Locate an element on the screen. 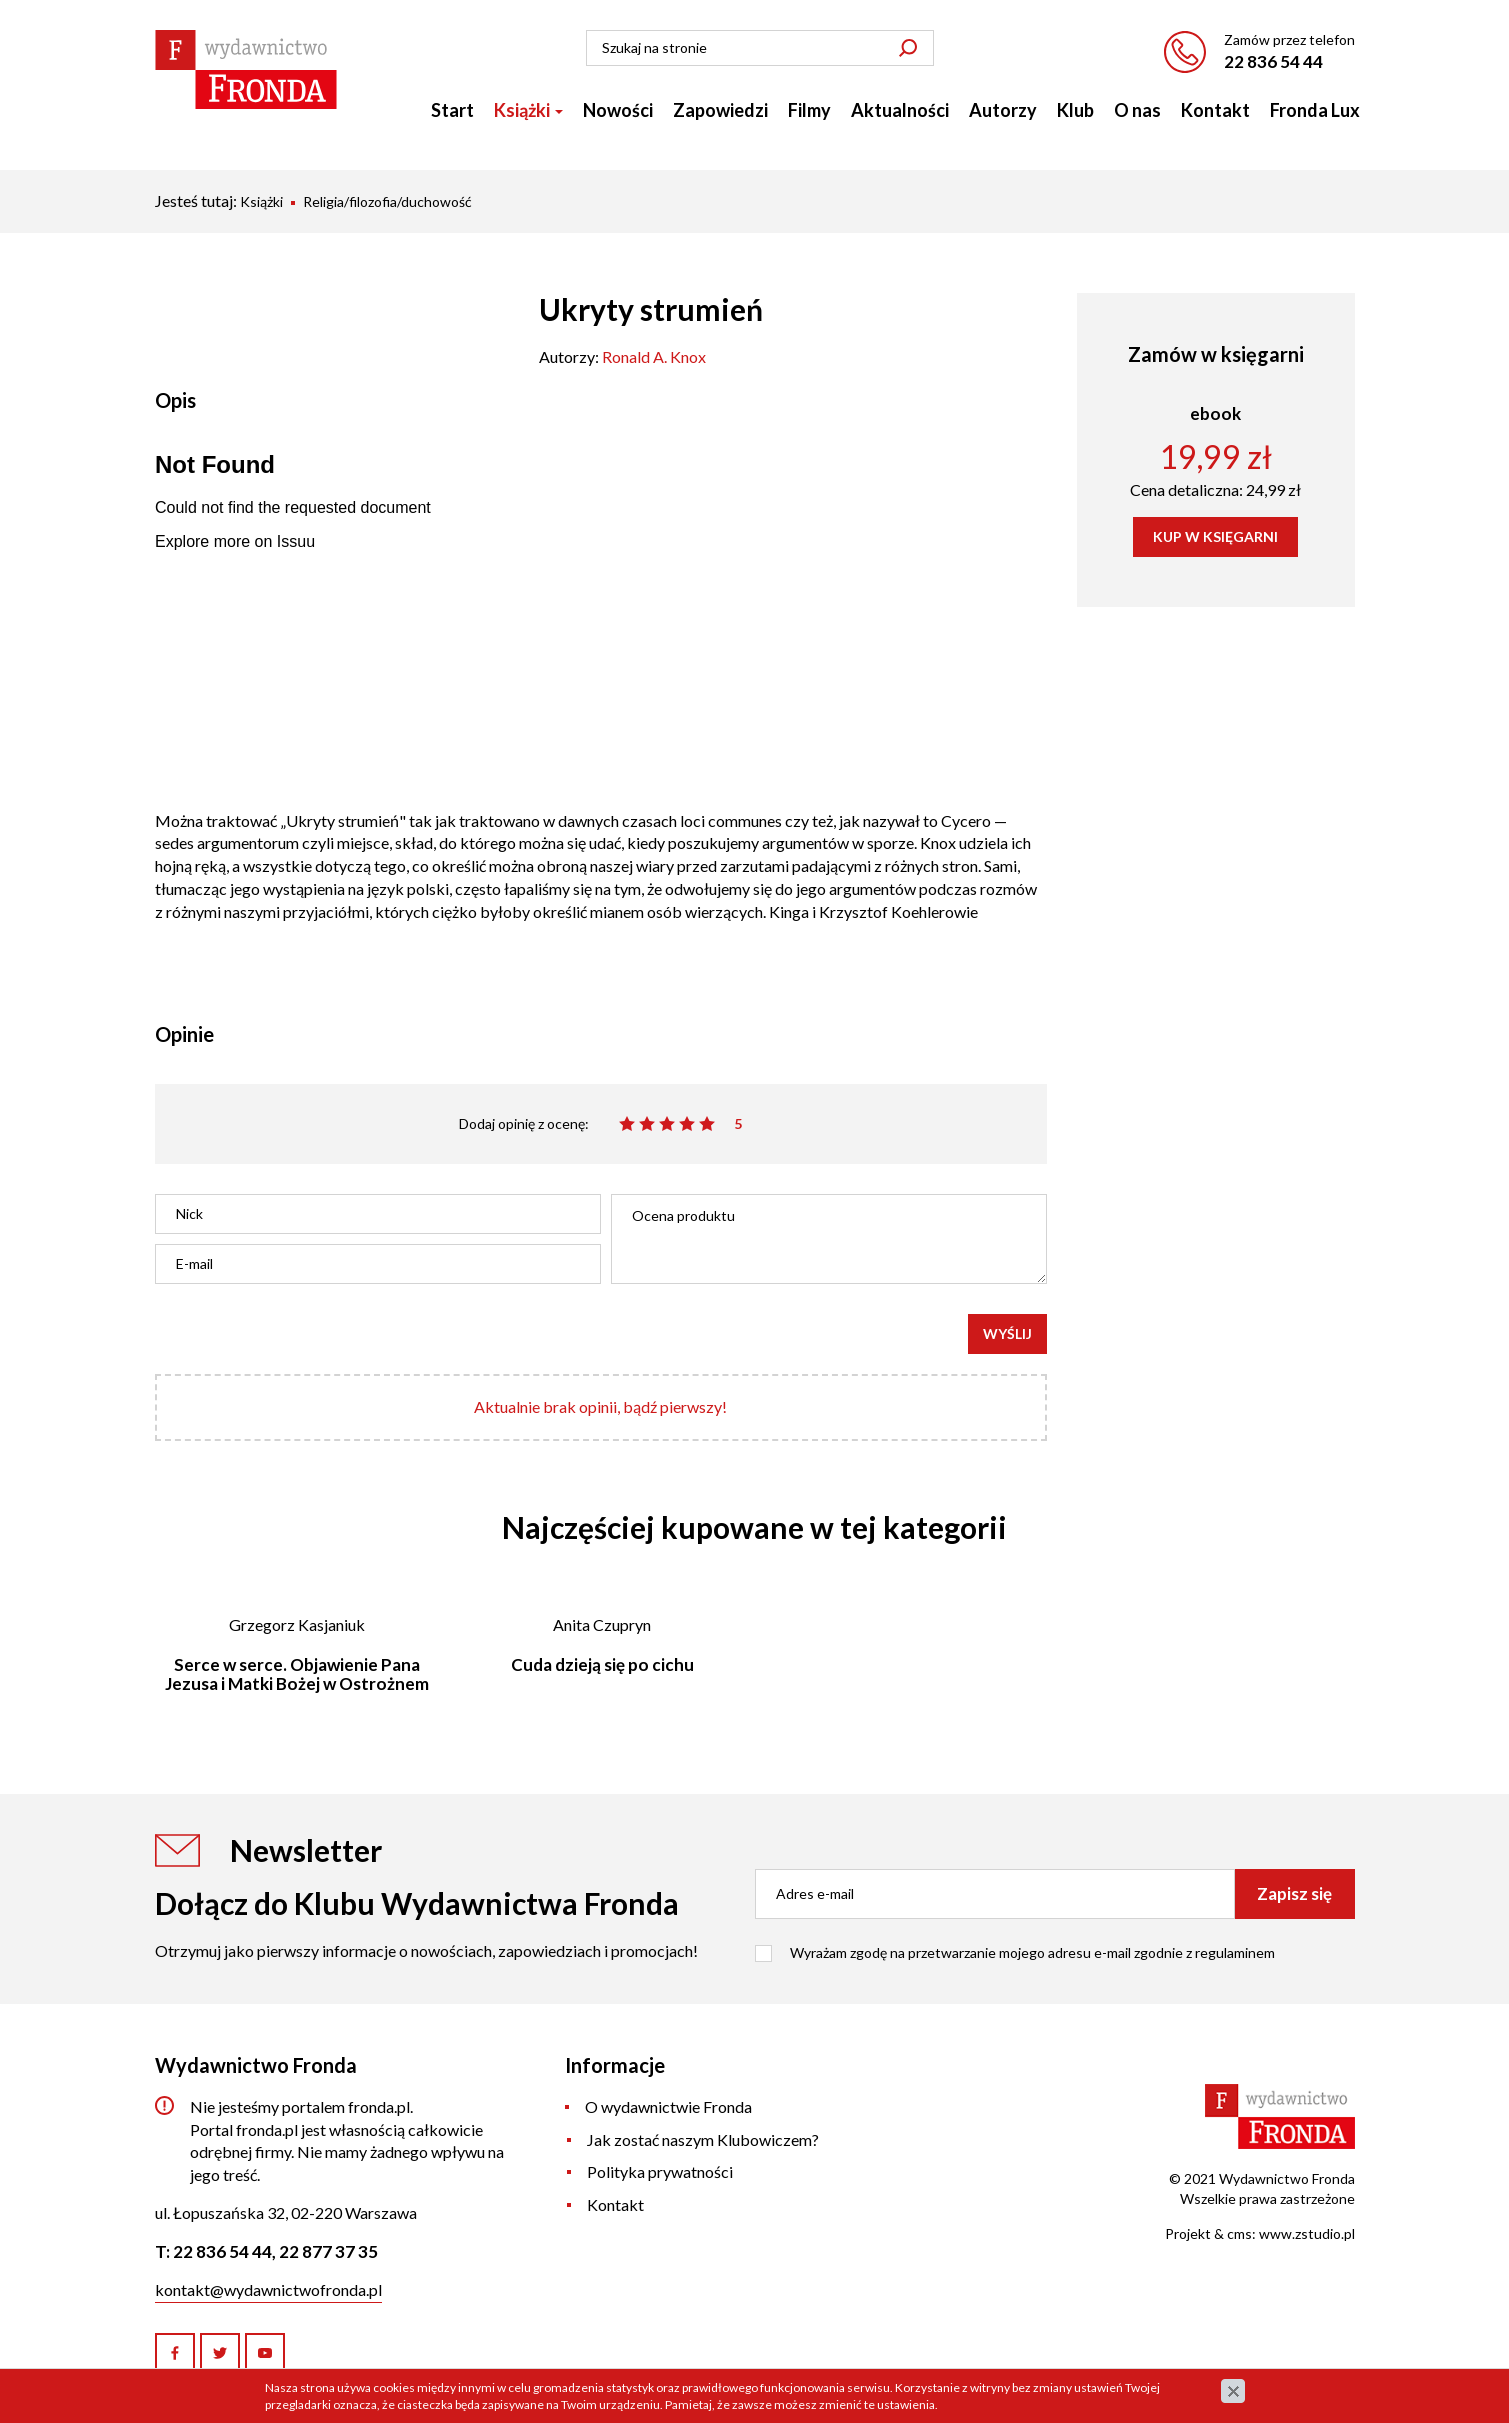 Image resolution: width=1509 pixels, height=2423 pixels. Wyrażam zgodę na przetwarzanie mojego adresu e-mail zgodnie z is located at coordinates (1032, 1952).